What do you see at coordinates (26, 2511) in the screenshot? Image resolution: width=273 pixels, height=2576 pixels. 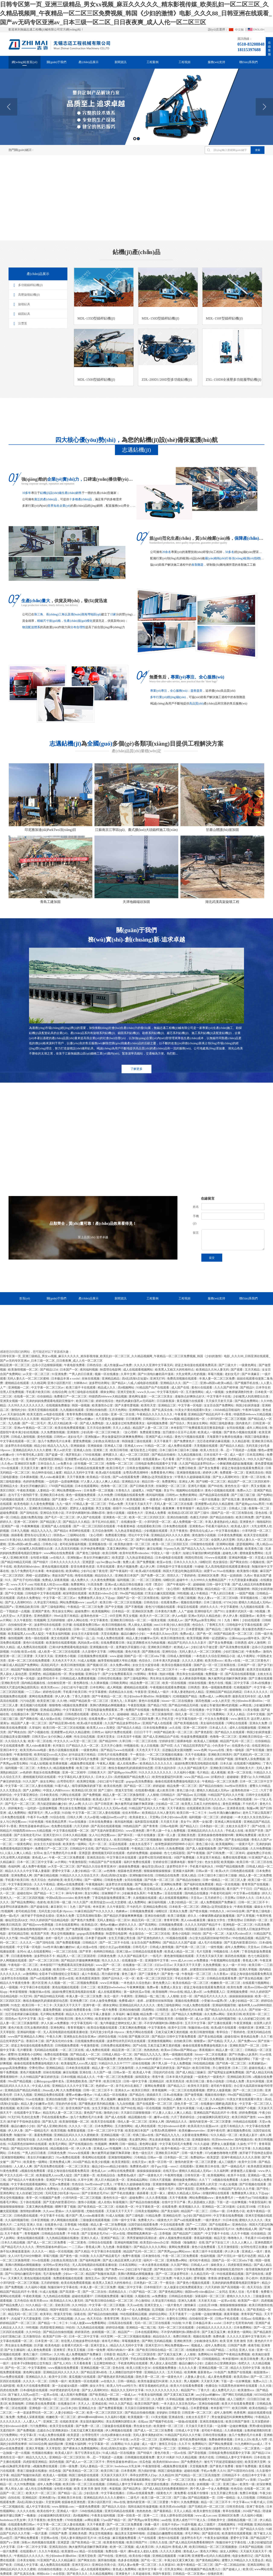 I see `久久久久在线` at bounding box center [26, 2511].